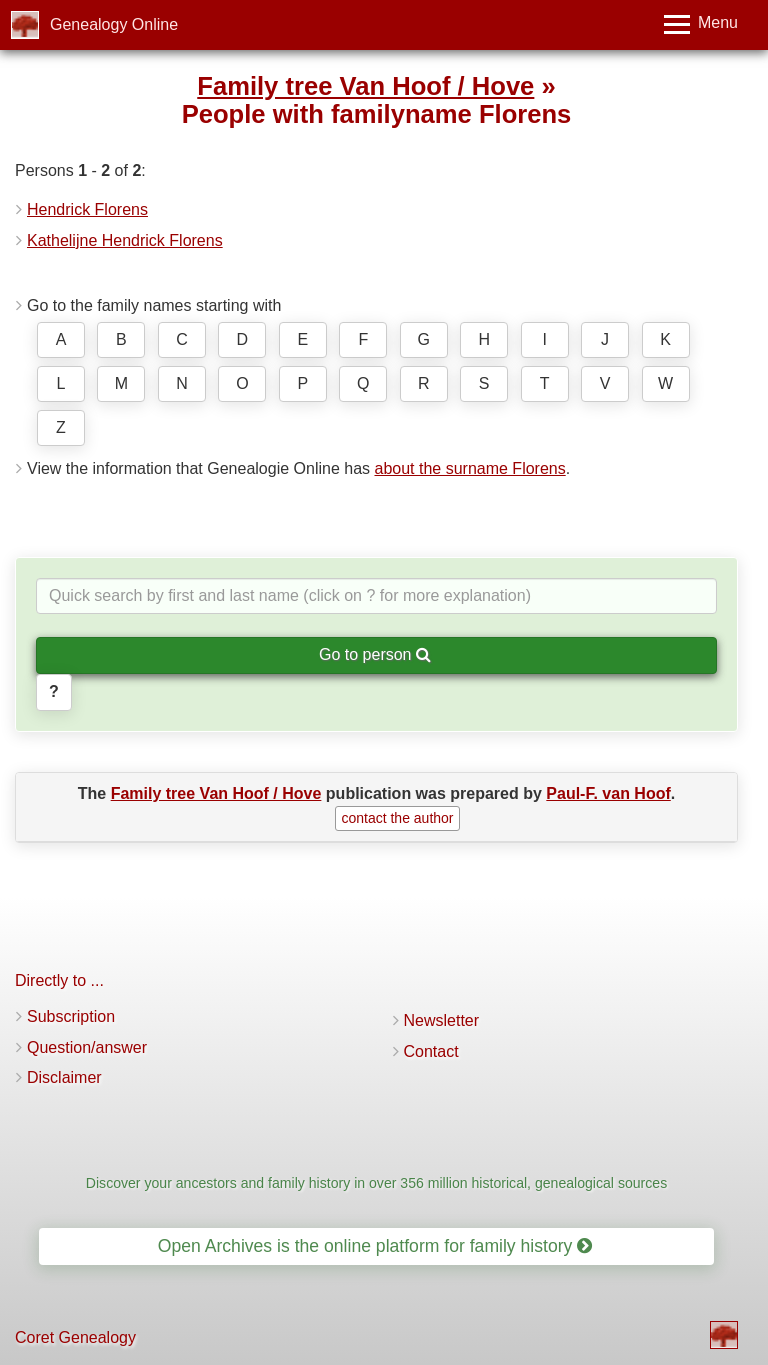 This screenshot has width=768, height=1365. Describe the element at coordinates (64, 1077) in the screenshot. I see `Disclaimer` at that location.